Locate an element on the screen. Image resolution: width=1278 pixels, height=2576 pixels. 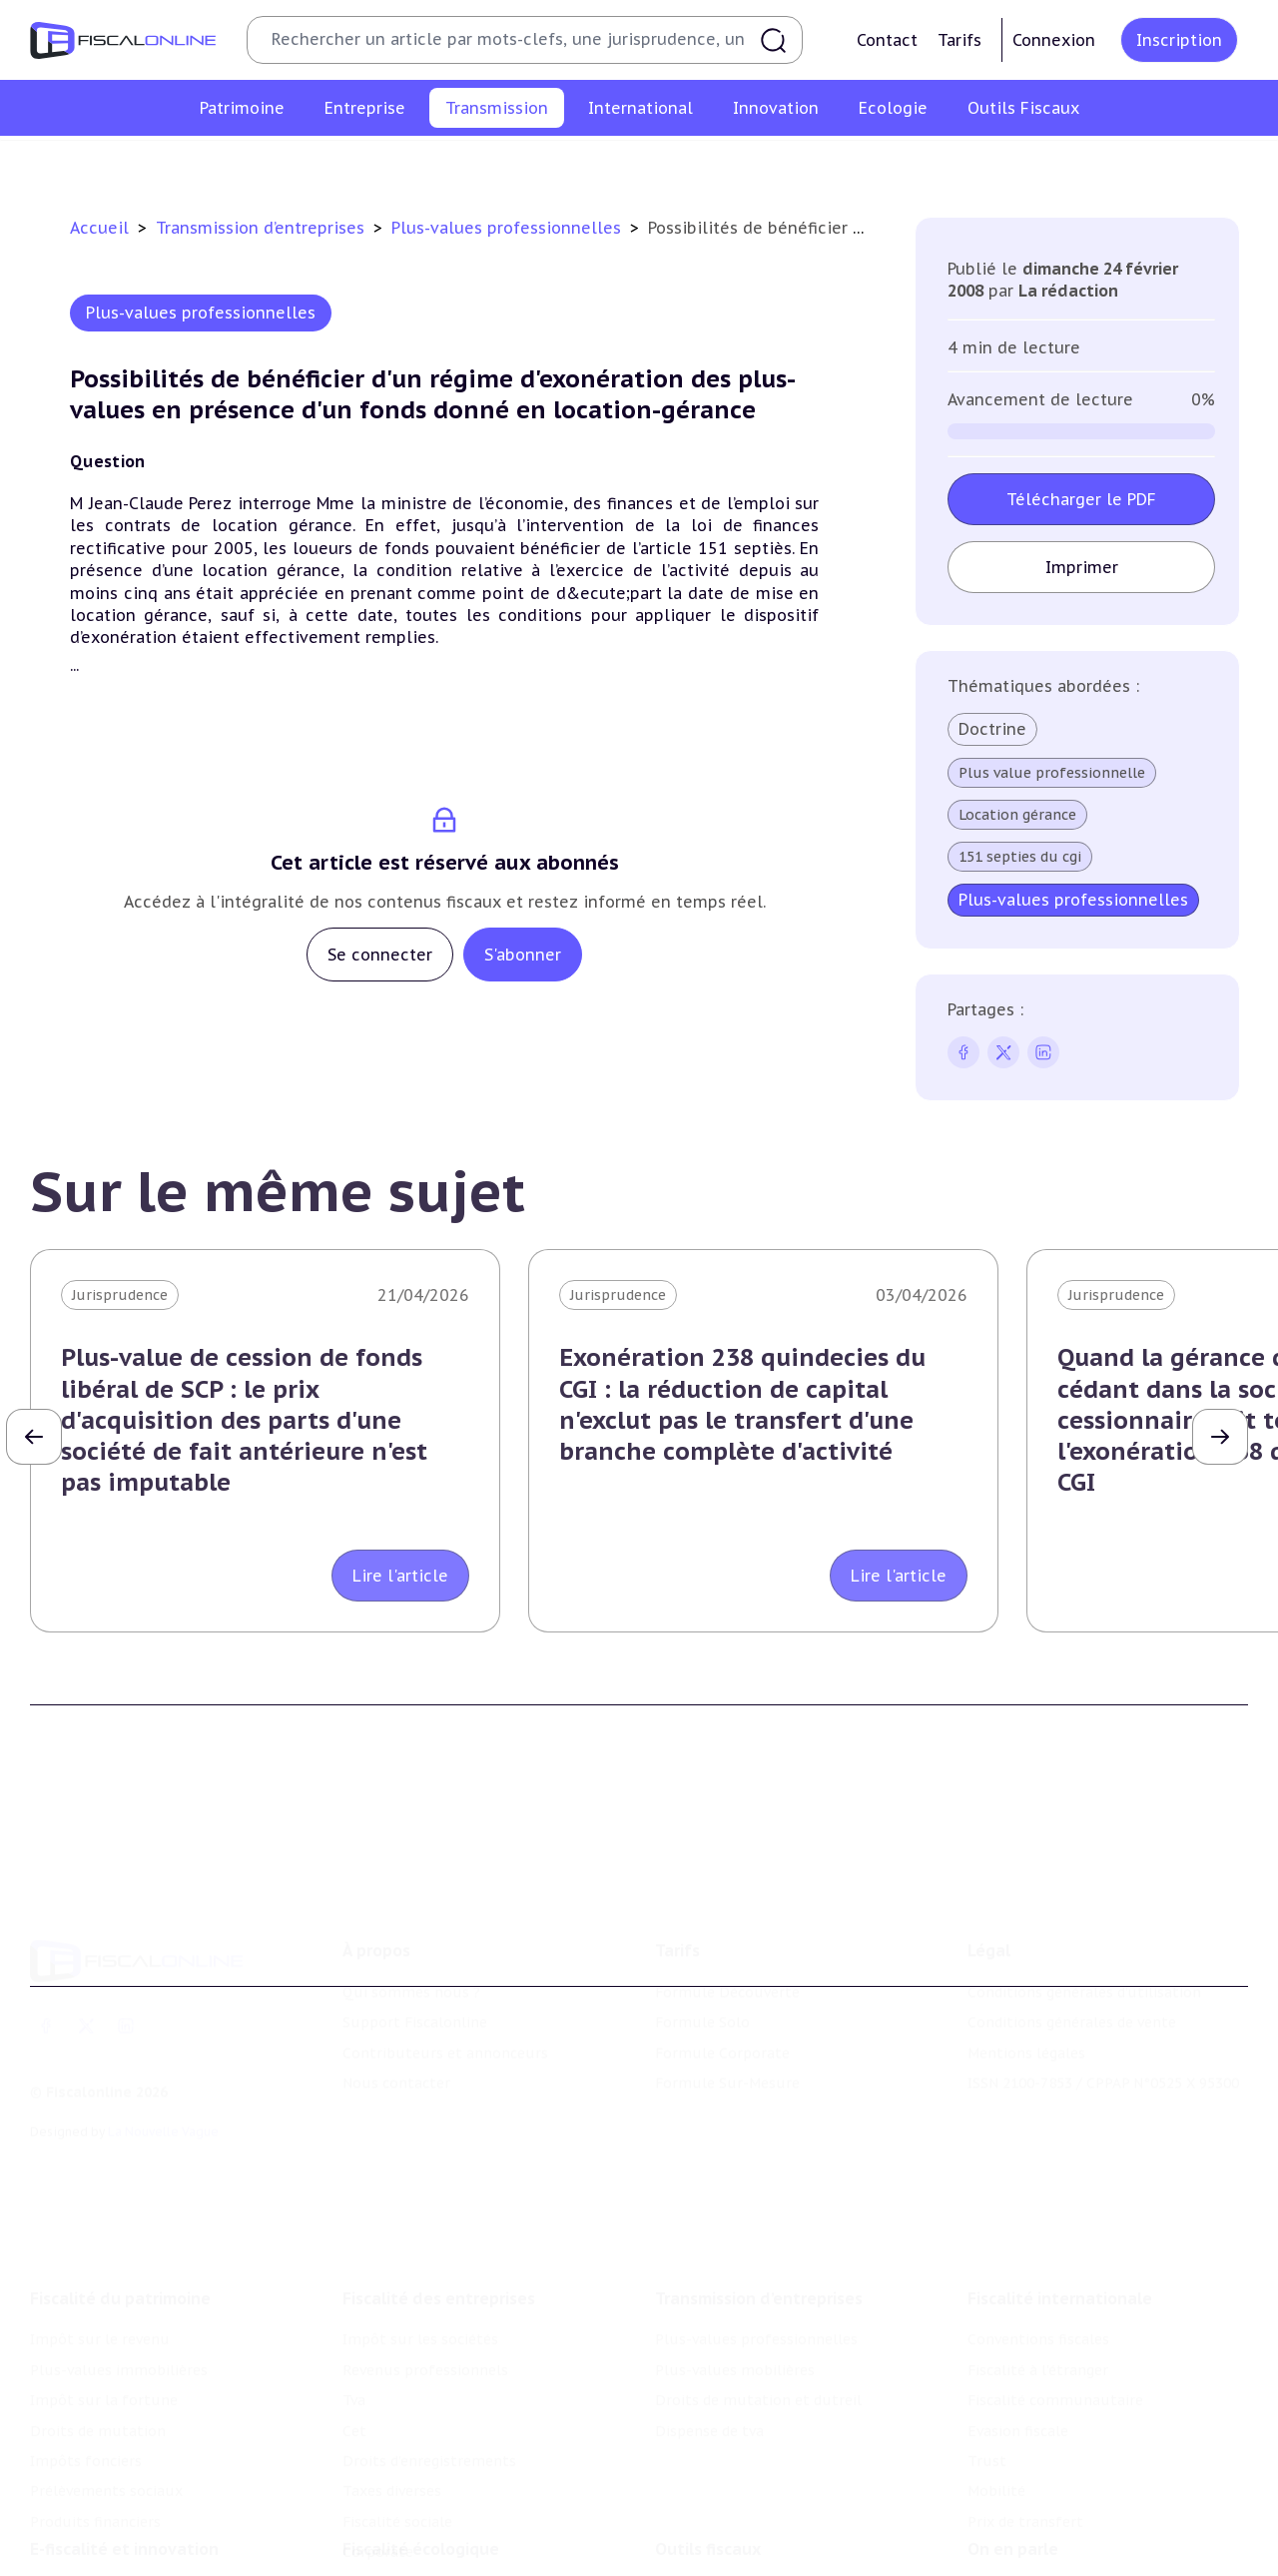
Transmission d’entreprises is located at coordinates (262, 228).